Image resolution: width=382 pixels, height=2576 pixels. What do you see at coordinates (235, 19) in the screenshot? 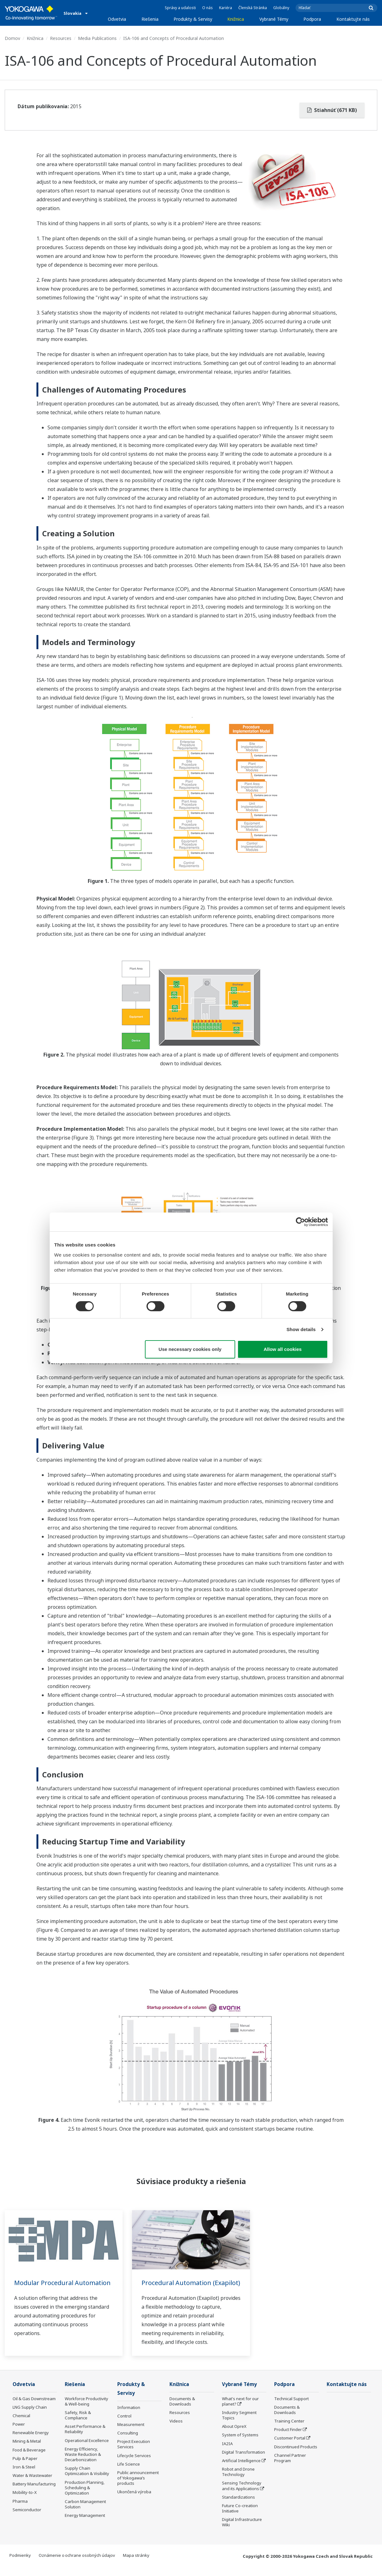
I see `Knižnica` at bounding box center [235, 19].